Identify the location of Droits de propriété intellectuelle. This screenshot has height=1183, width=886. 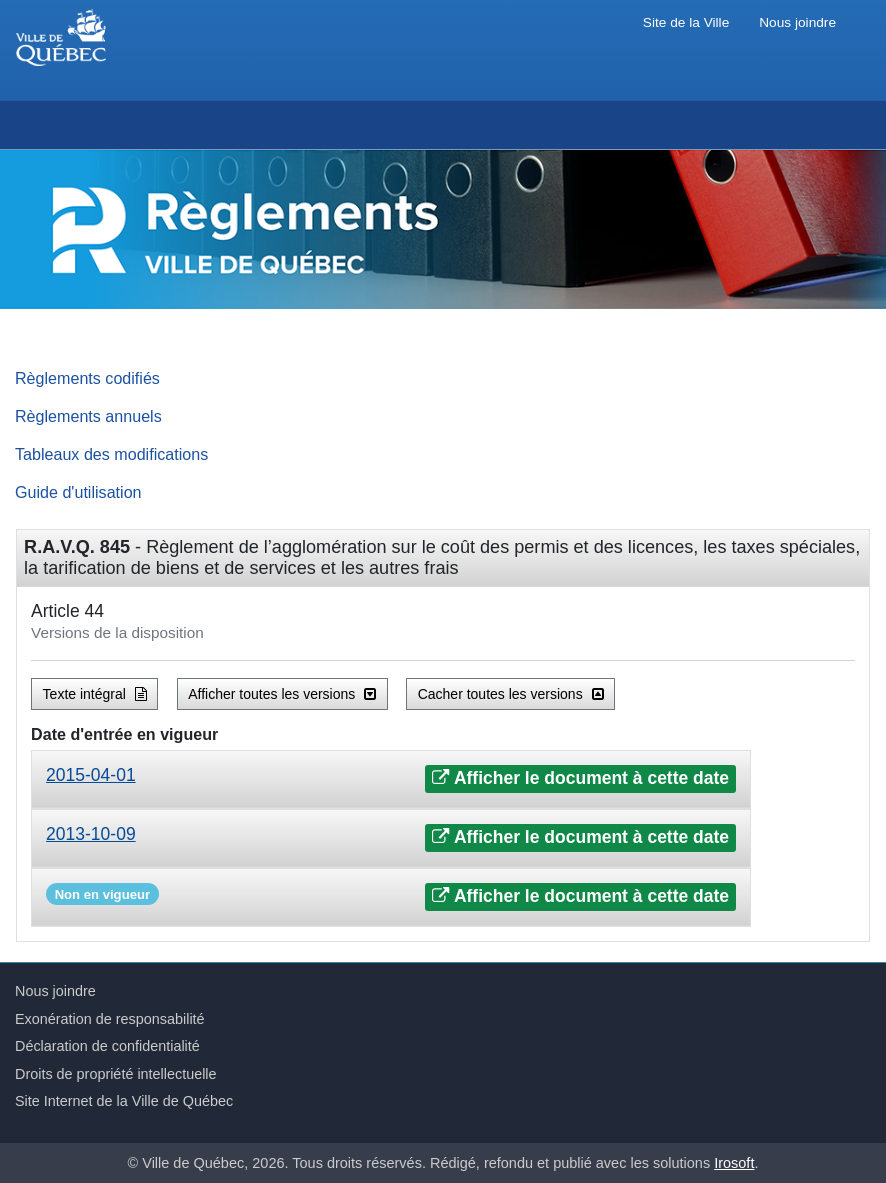
(116, 1074).